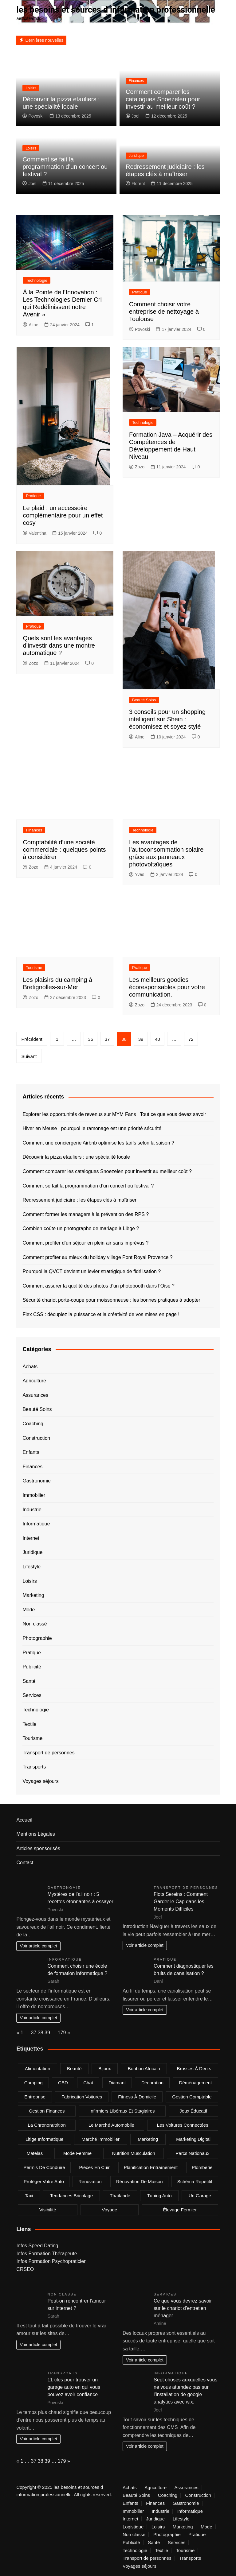 The height and width of the screenshot is (2576, 236). What do you see at coordinates (157, 1039) in the screenshot?
I see `40` at bounding box center [157, 1039].